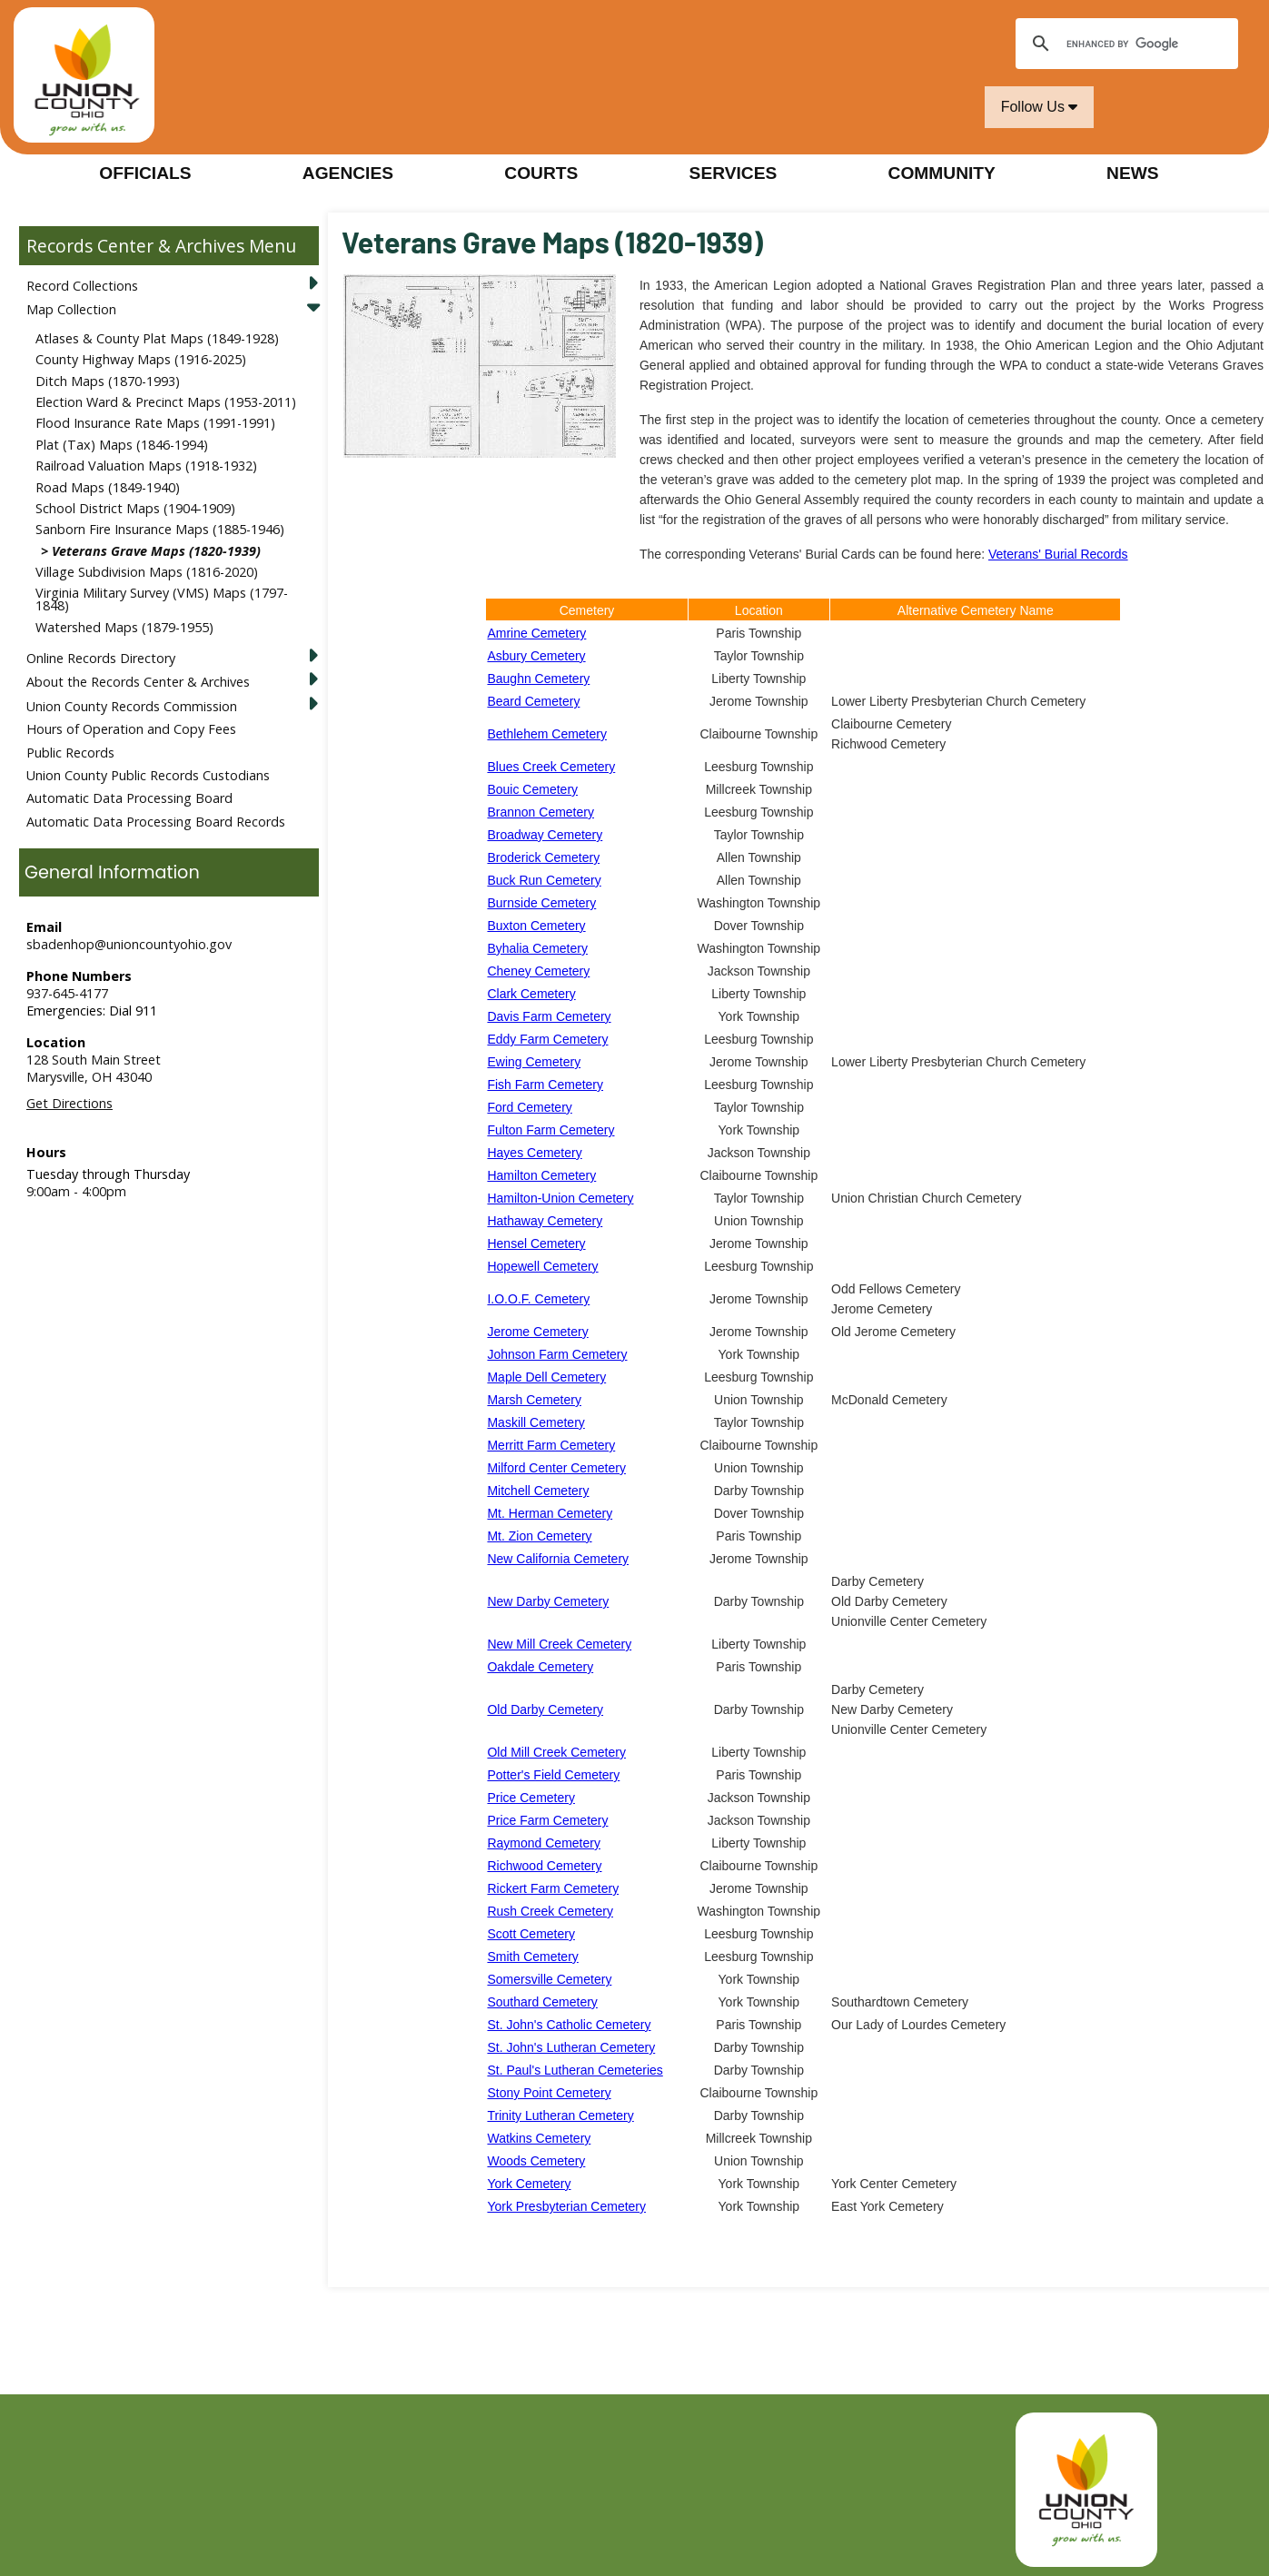  Describe the element at coordinates (547, 1820) in the screenshot. I see `Price Farm Cemetery` at that location.